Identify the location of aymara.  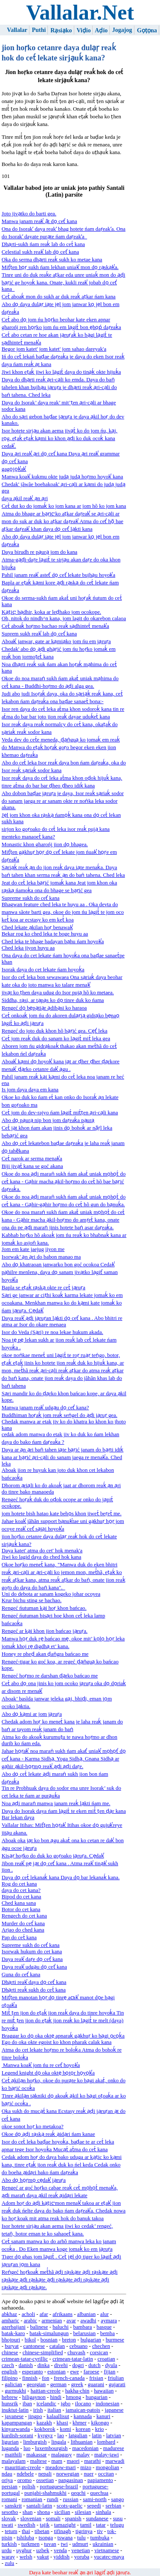
(109, 2321).